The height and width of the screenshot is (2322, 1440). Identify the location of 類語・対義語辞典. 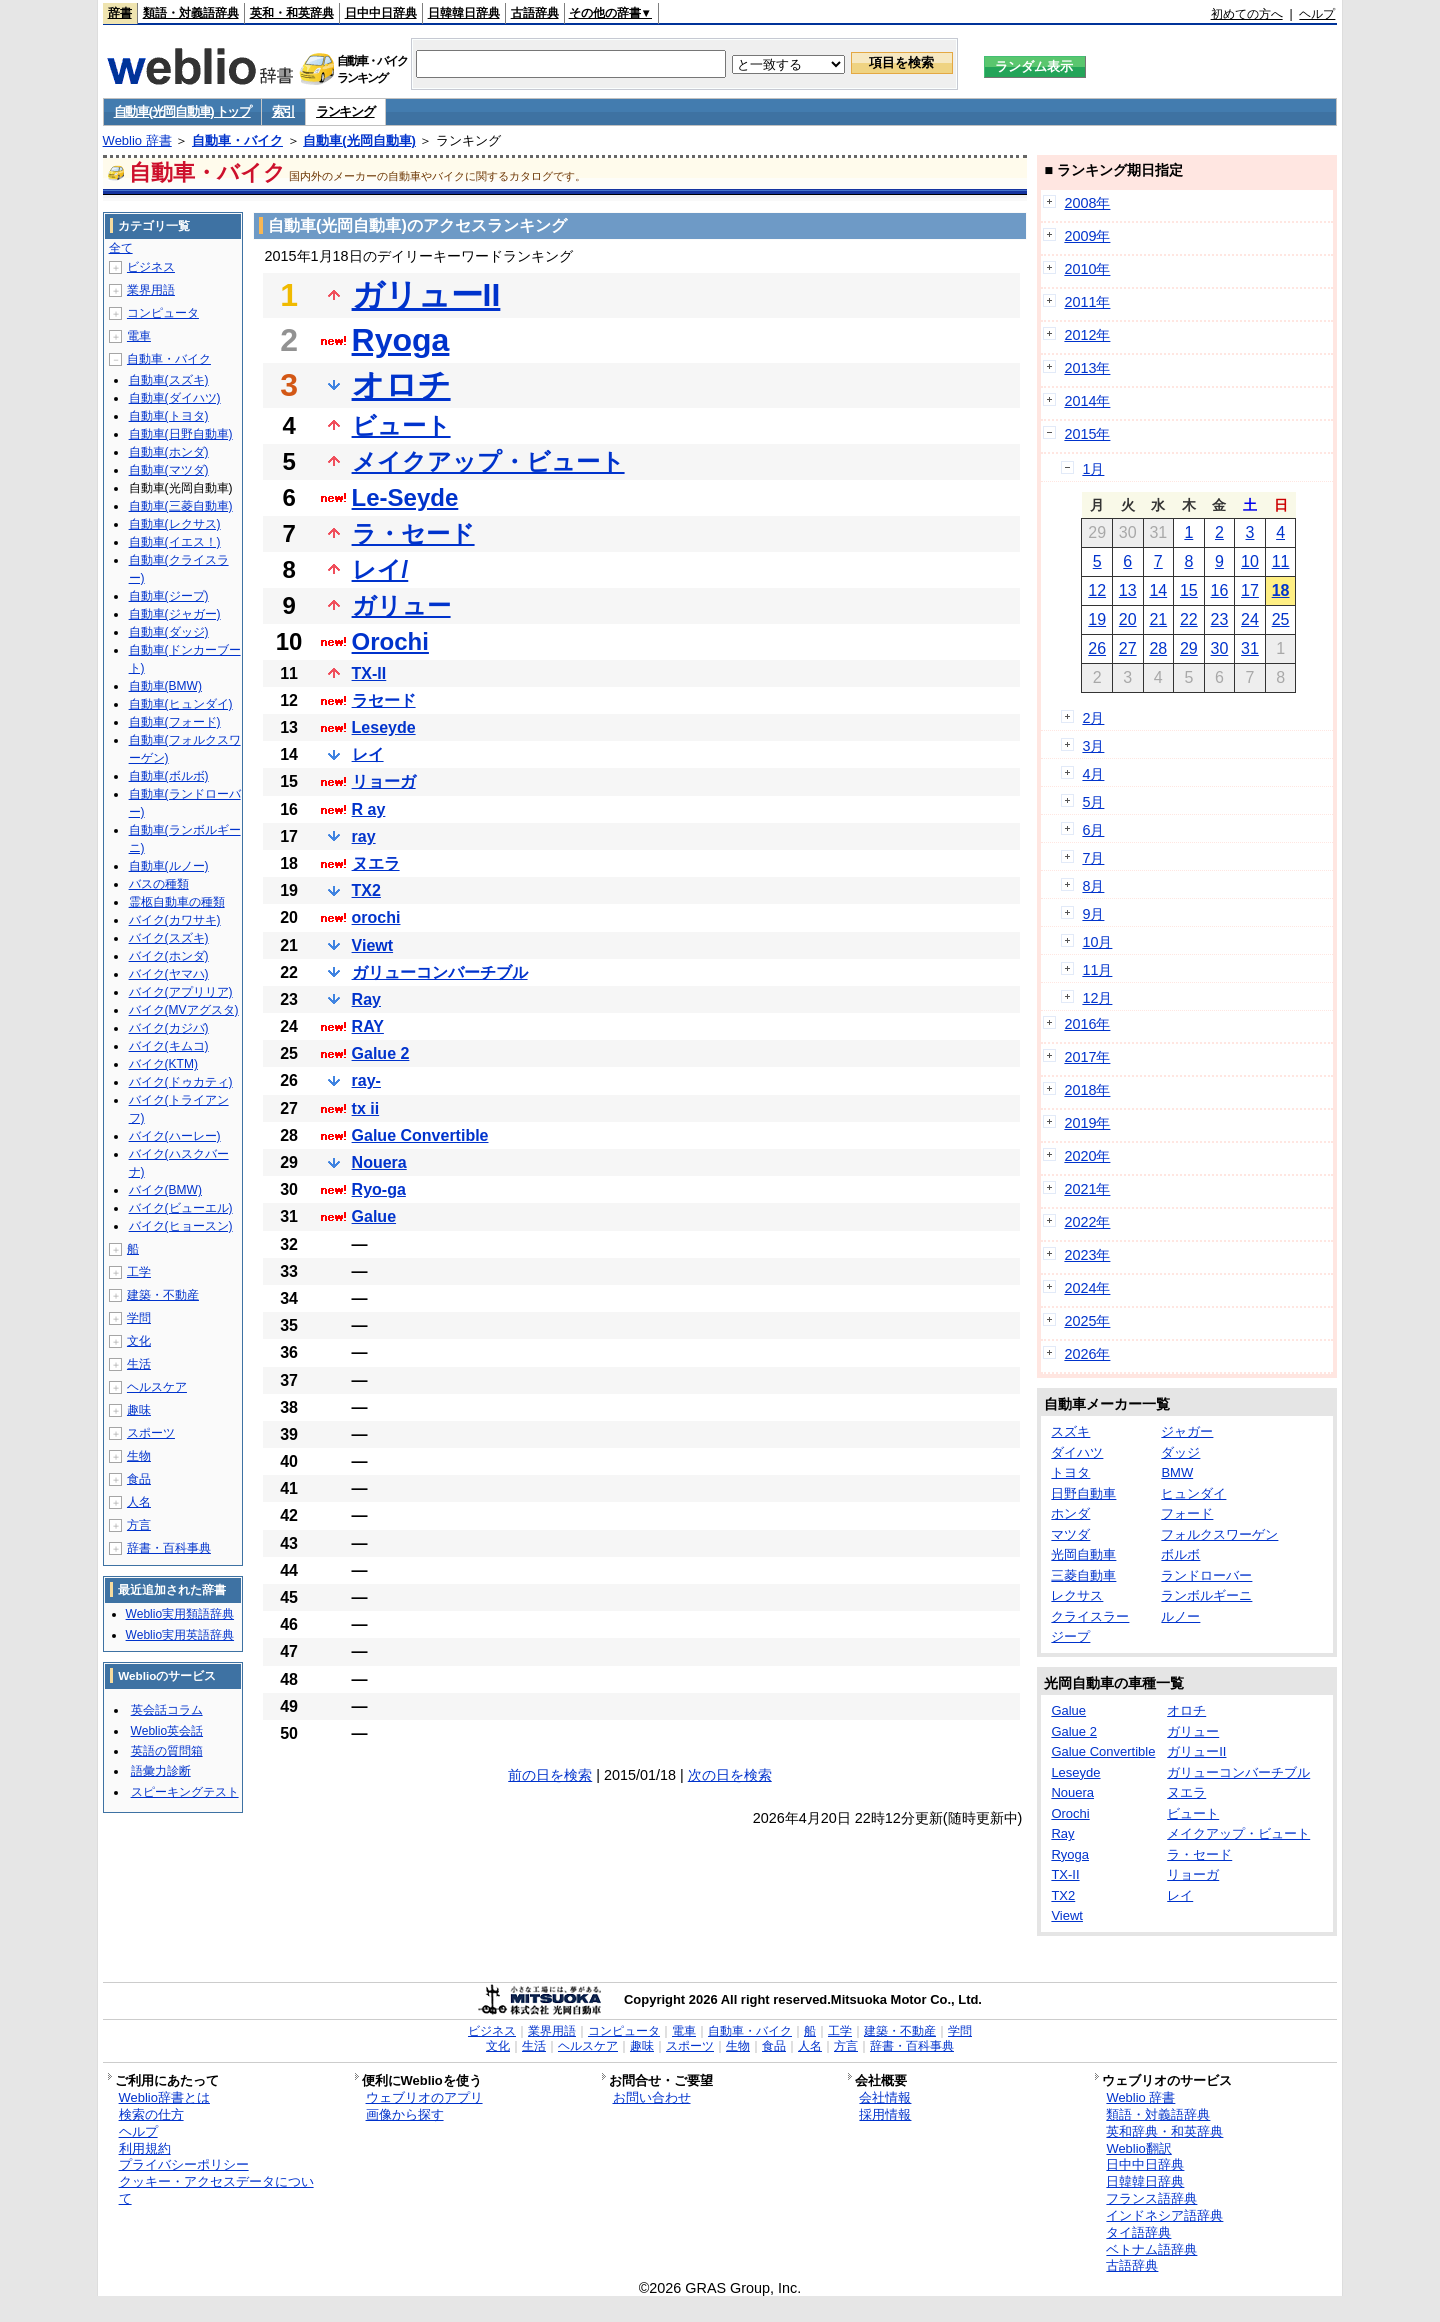
(191, 13).